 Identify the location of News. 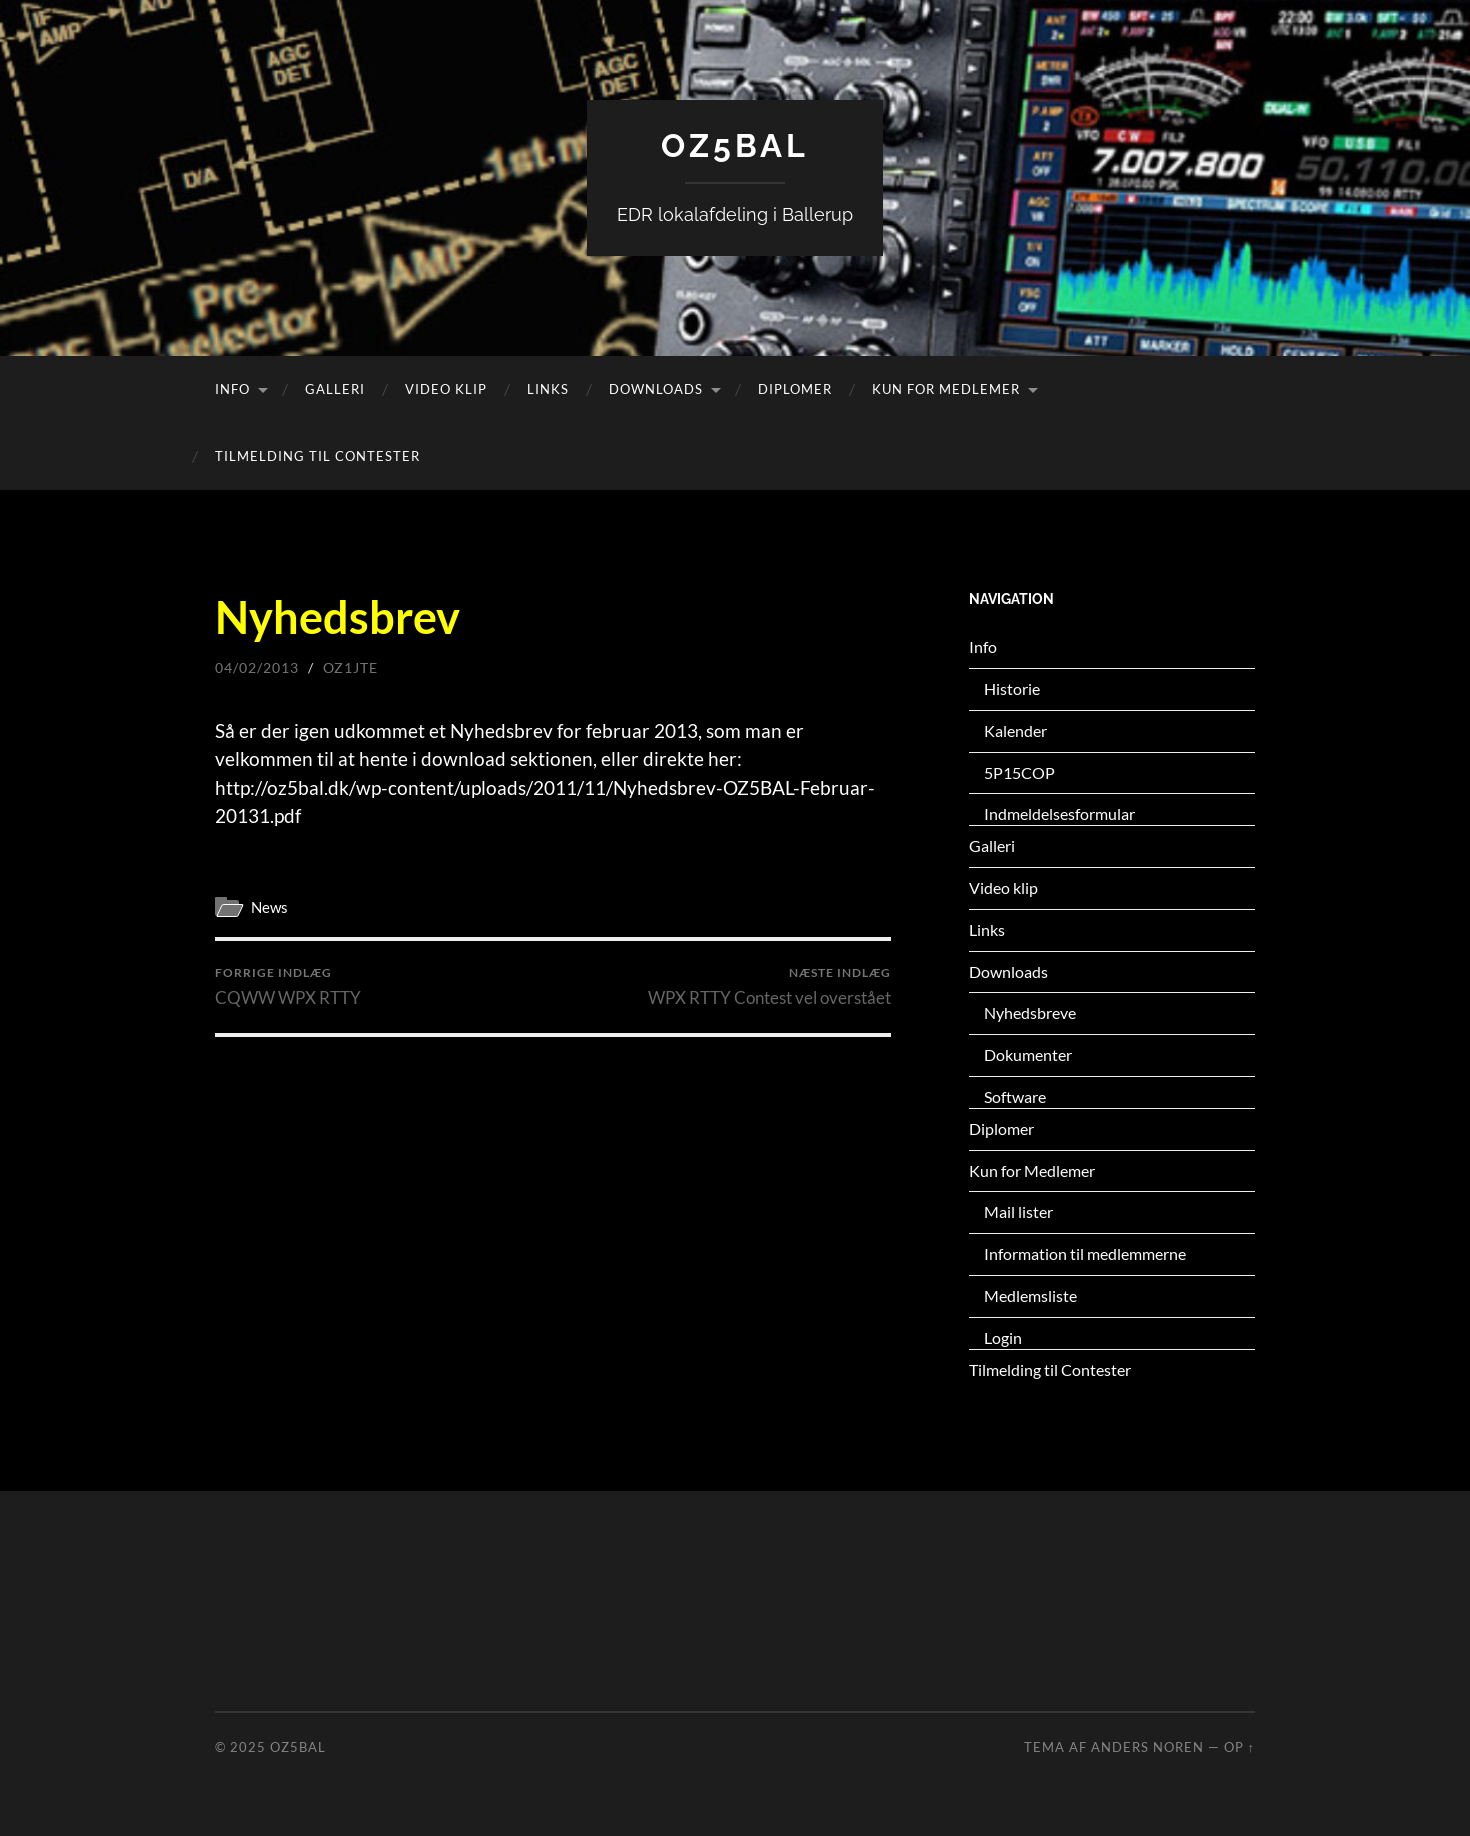
(269, 907).